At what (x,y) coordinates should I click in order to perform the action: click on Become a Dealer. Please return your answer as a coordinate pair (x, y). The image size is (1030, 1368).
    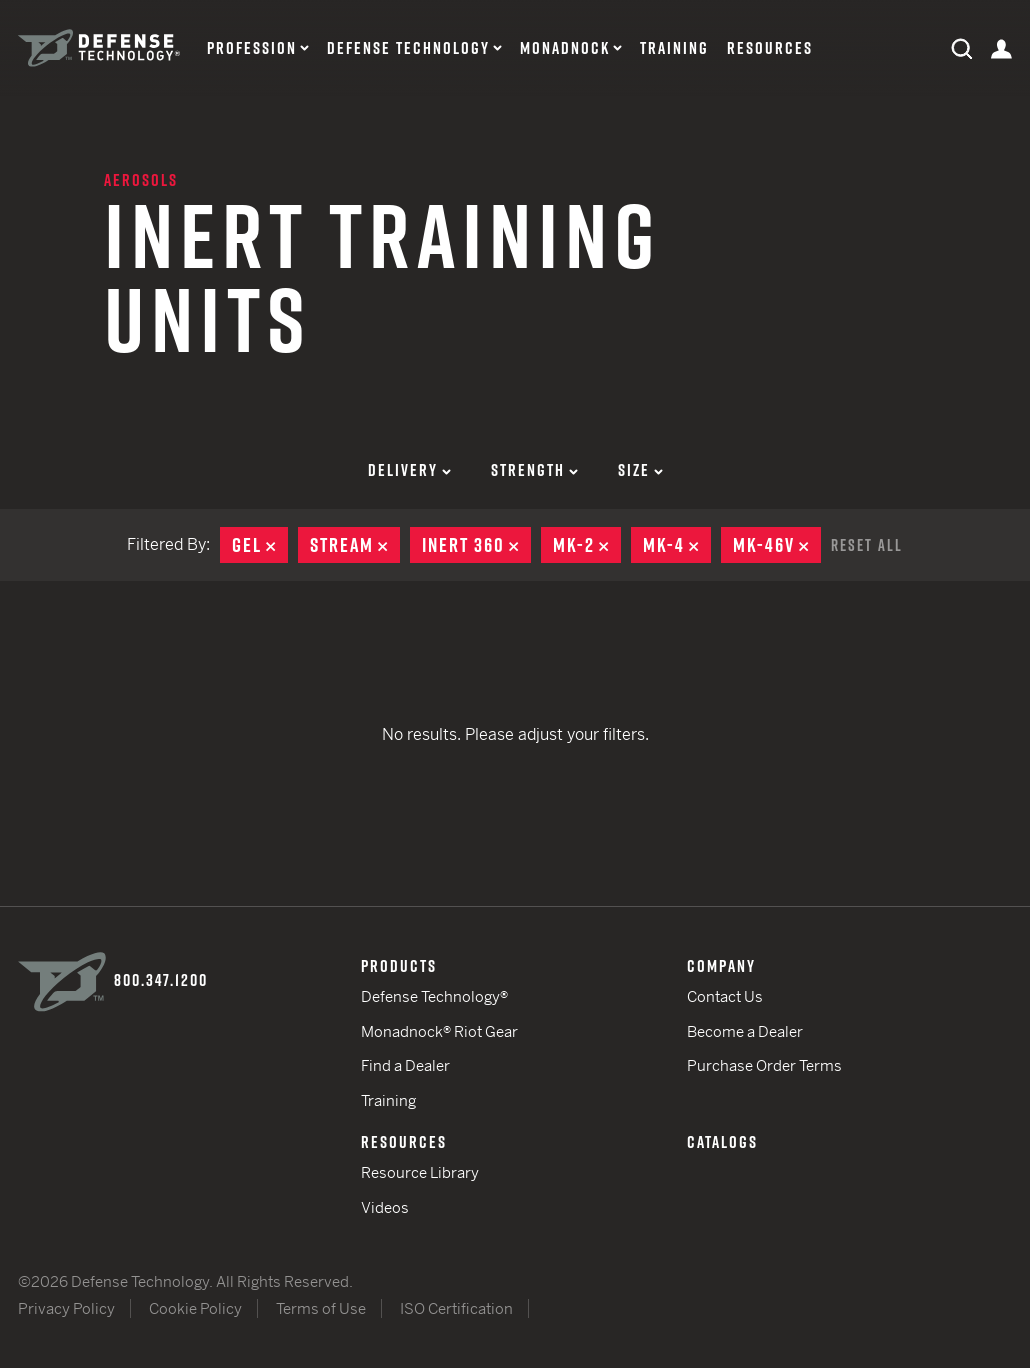
    Looking at the image, I should click on (745, 1031).